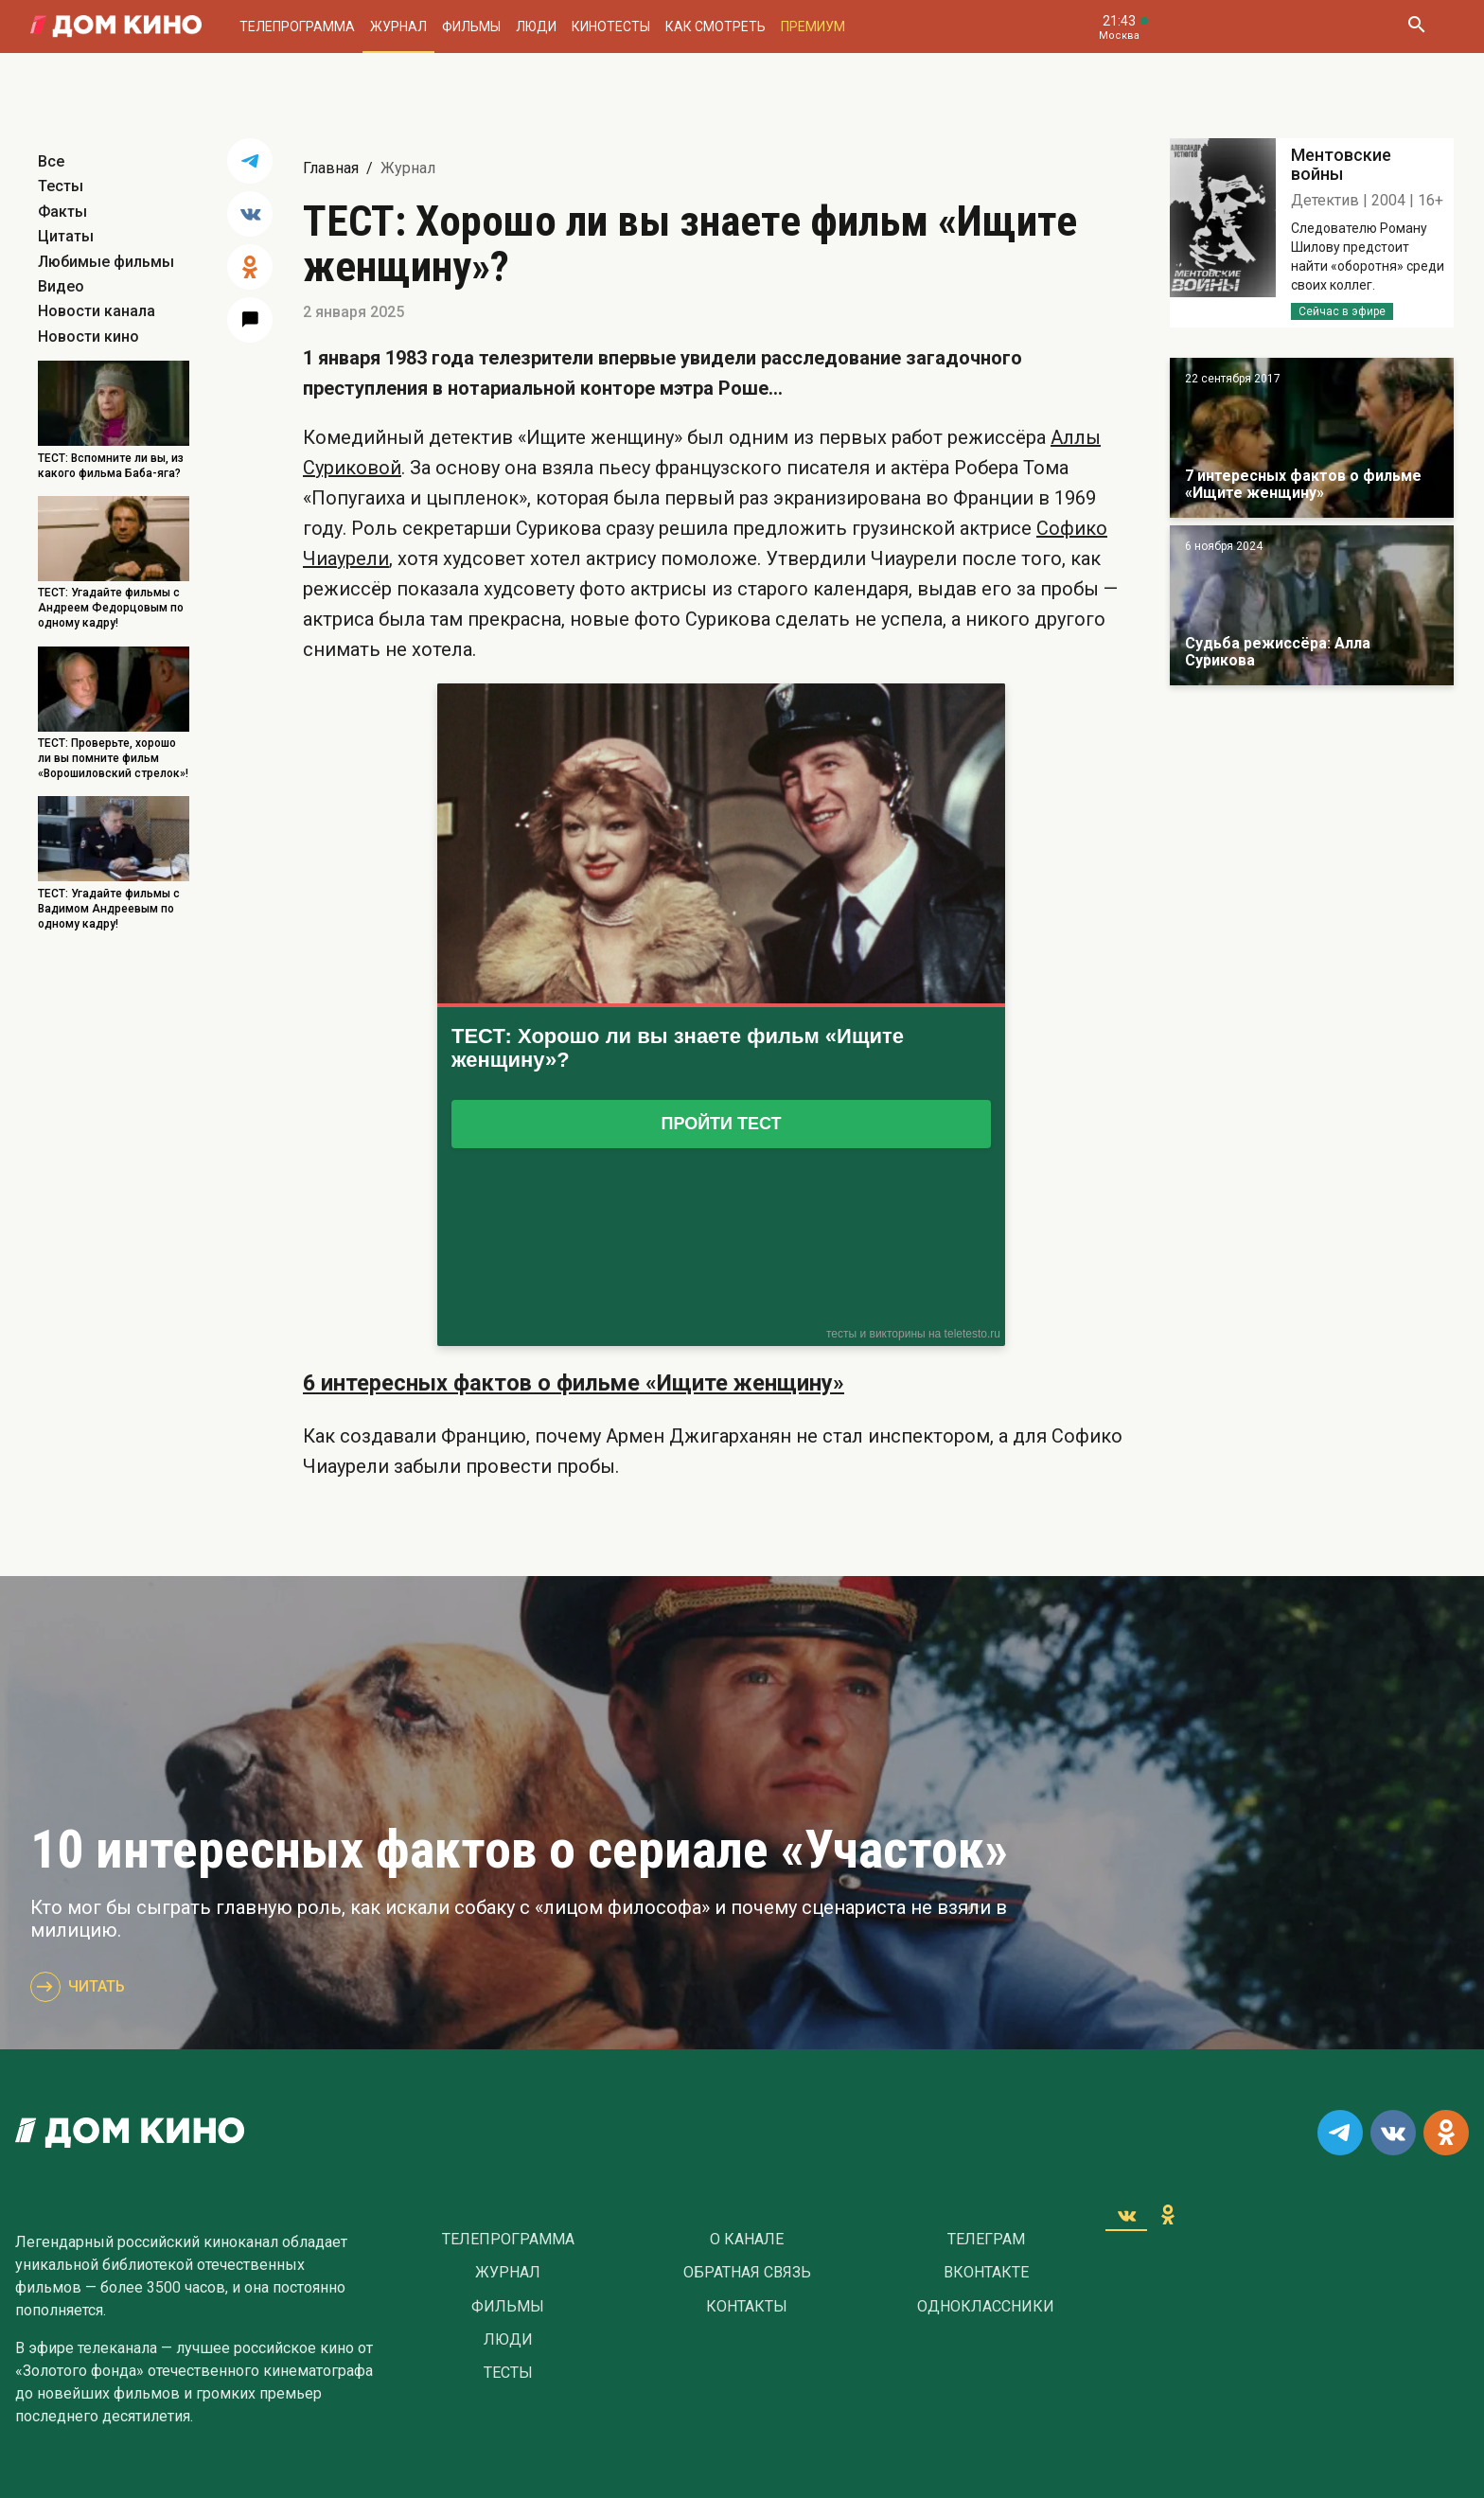  What do you see at coordinates (51, 161) in the screenshot?
I see `Все` at bounding box center [51, 161].